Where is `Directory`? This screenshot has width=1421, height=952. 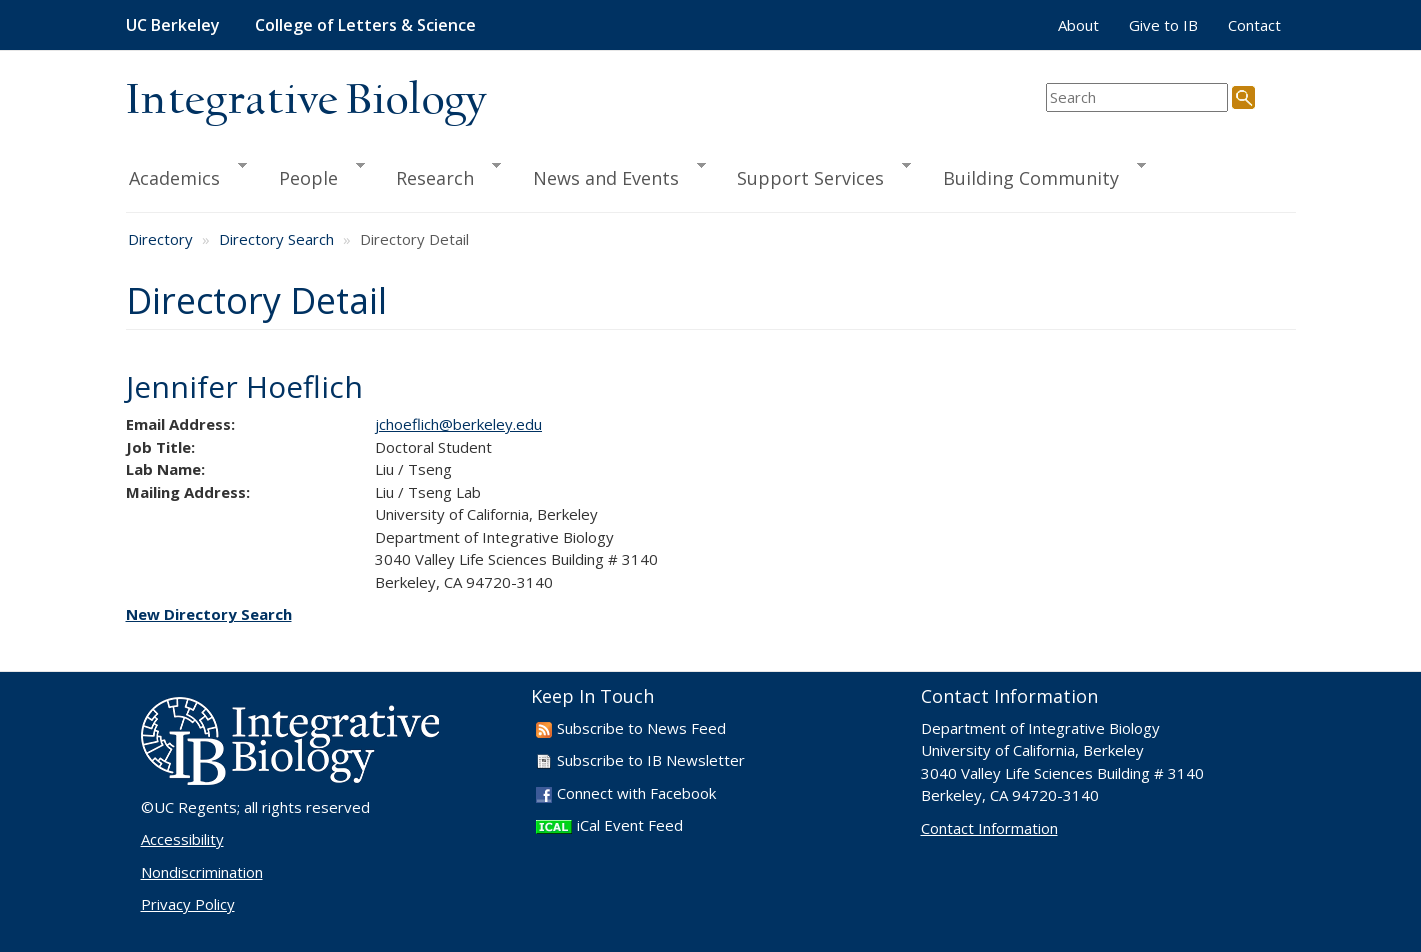
Directory is located at coordinates (160, 239).